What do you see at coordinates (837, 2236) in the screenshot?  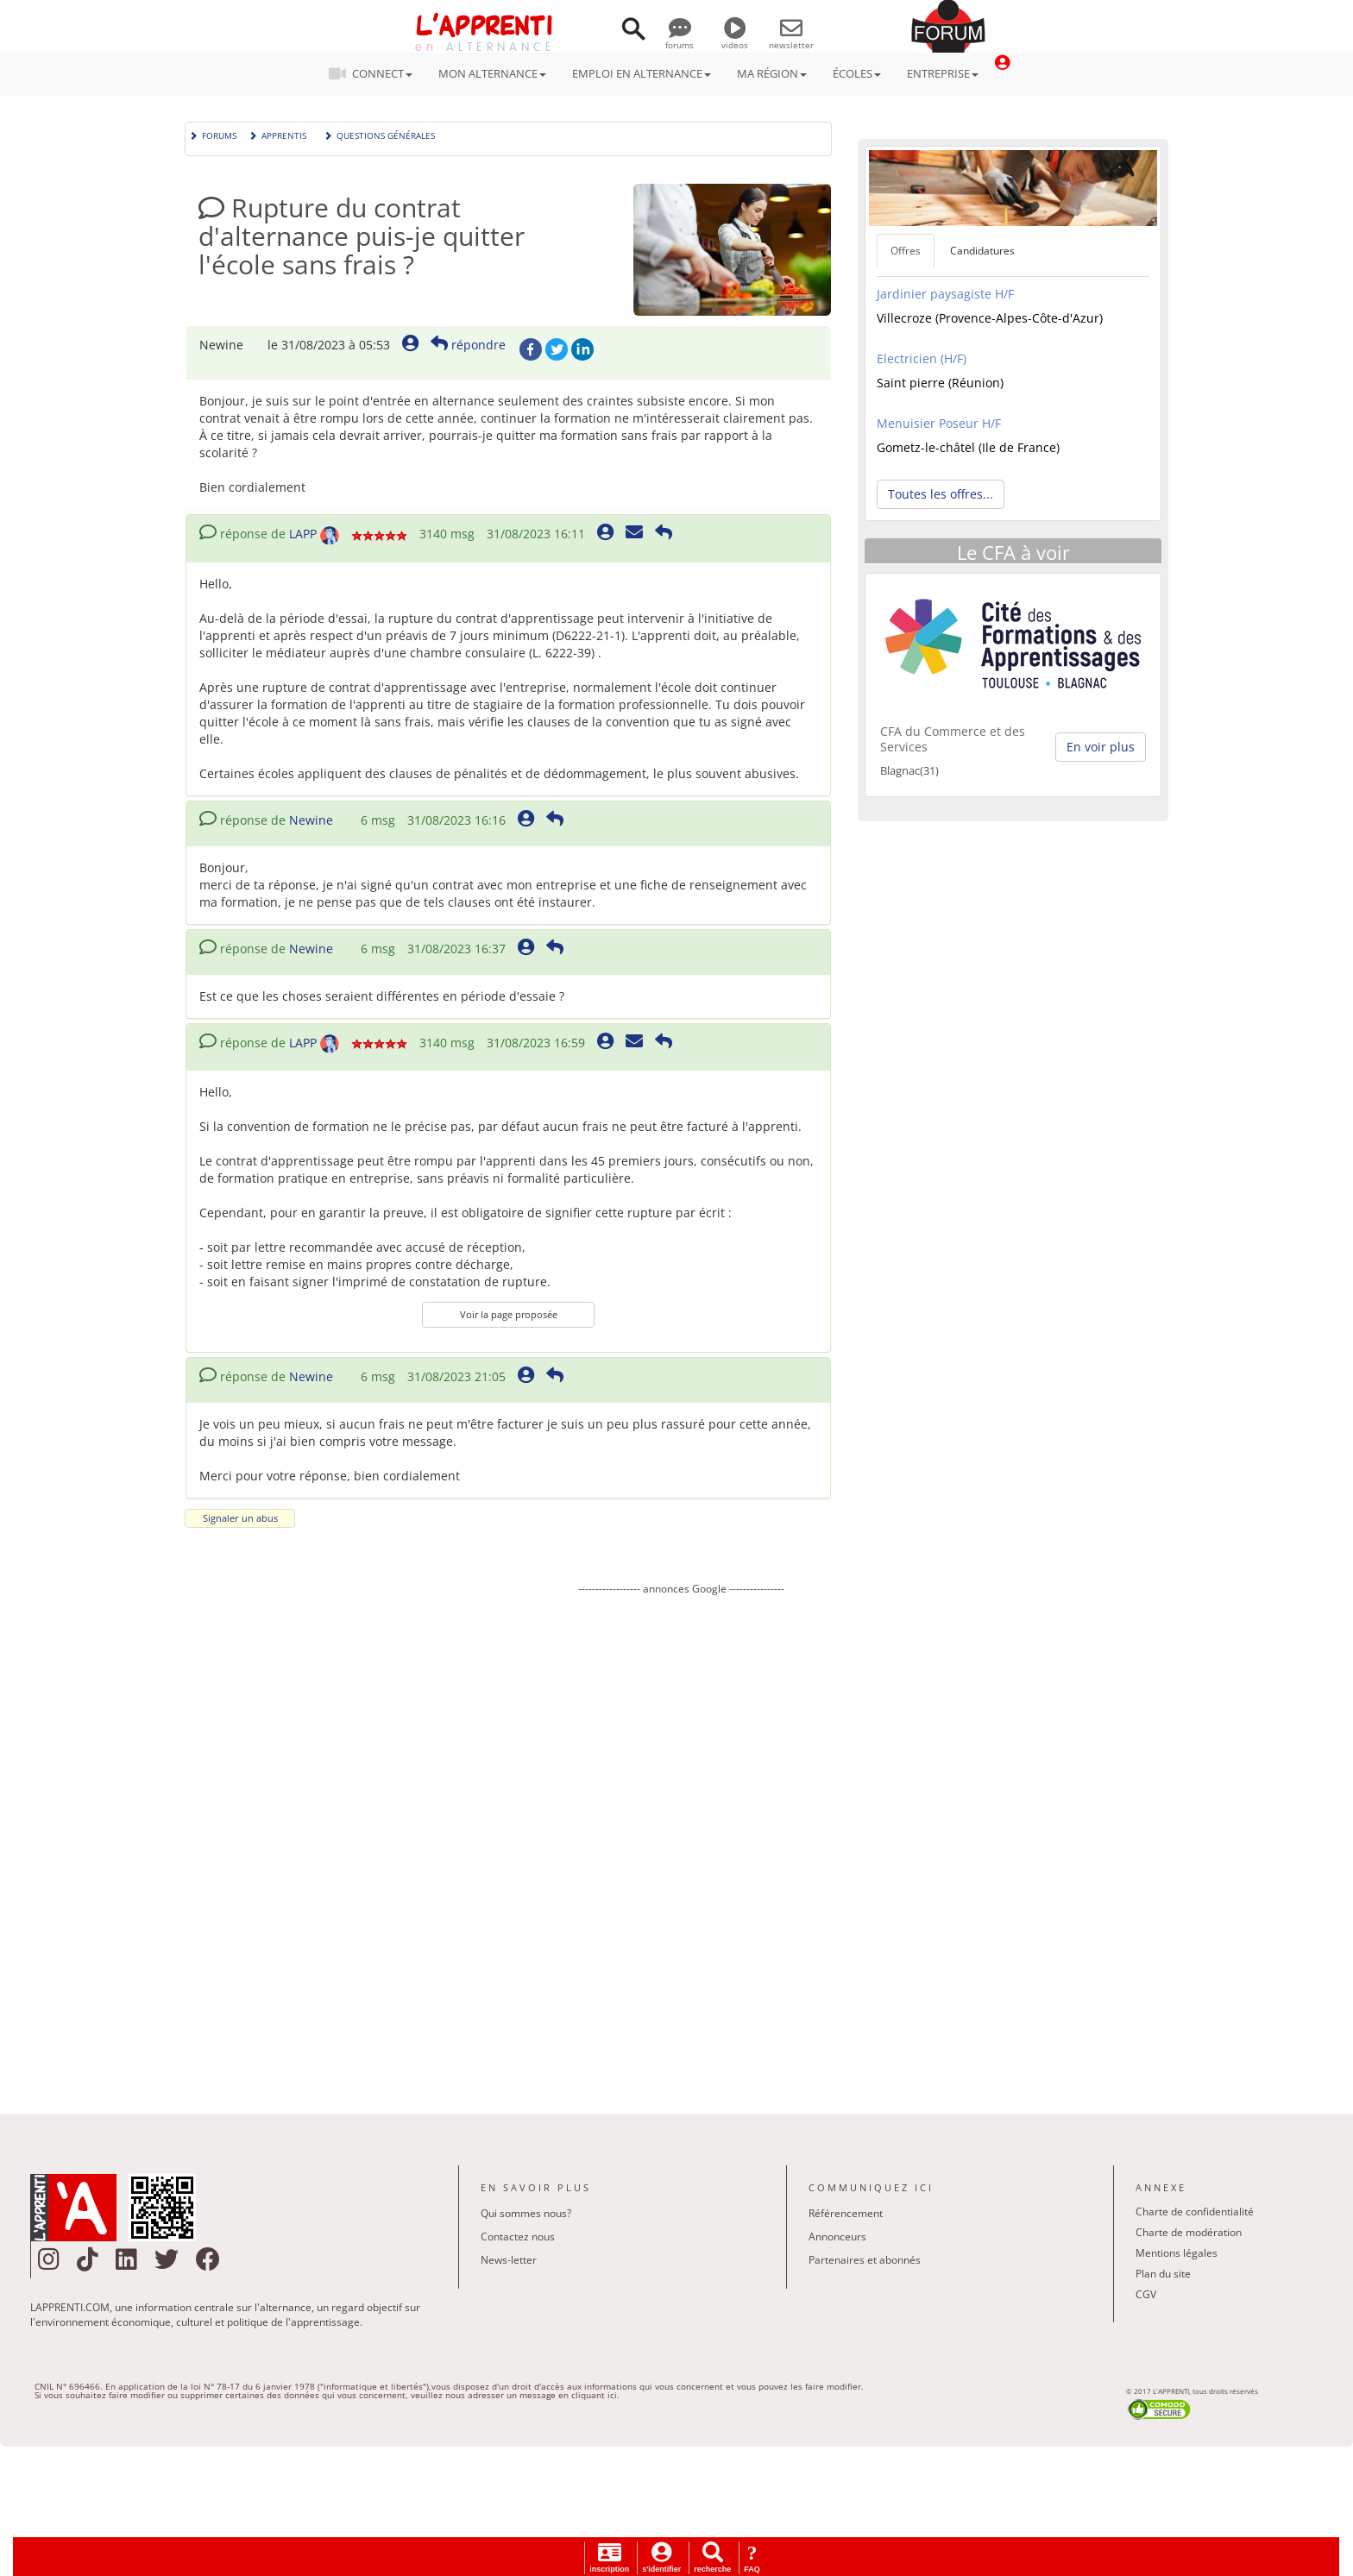 I see `Annonceurs` at bounding box center [837, 2236].